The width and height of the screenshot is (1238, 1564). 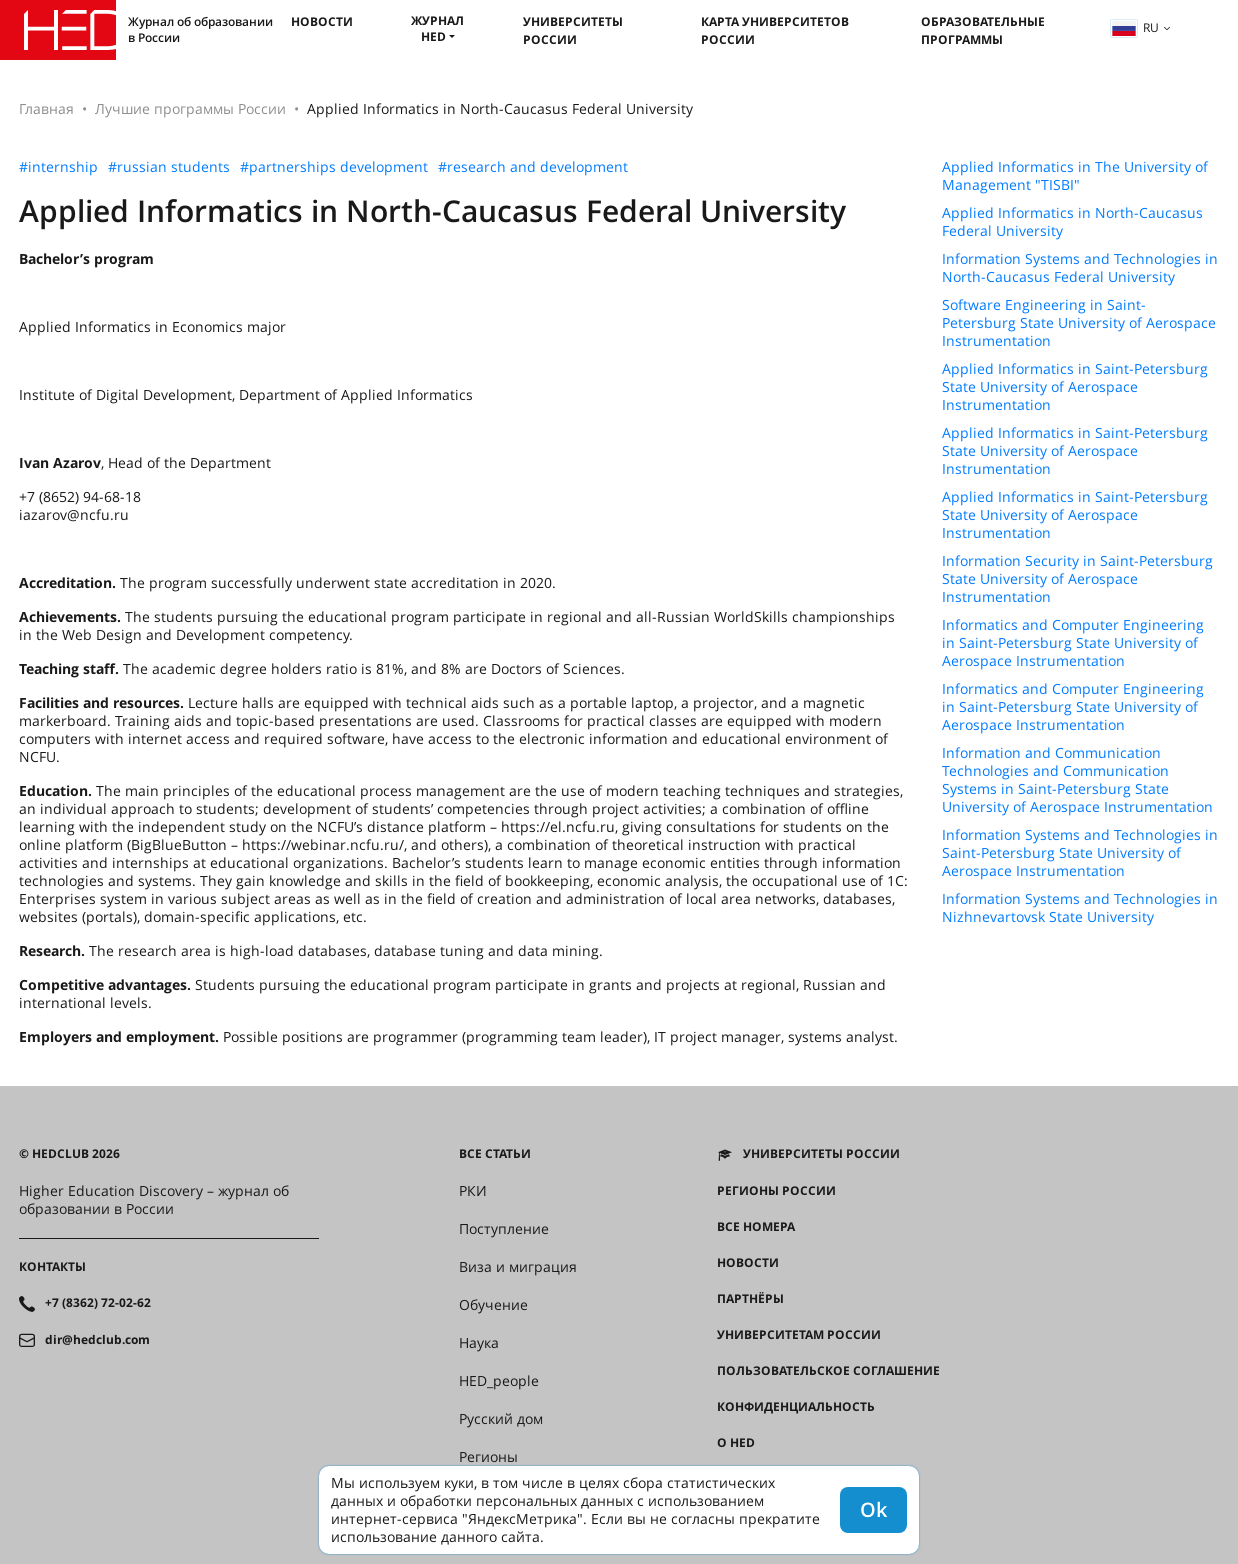 I want to click on Software Engineering in Saint-Petersburg State University of Aerospace Instrumentation, so click(x=1079, y=323).